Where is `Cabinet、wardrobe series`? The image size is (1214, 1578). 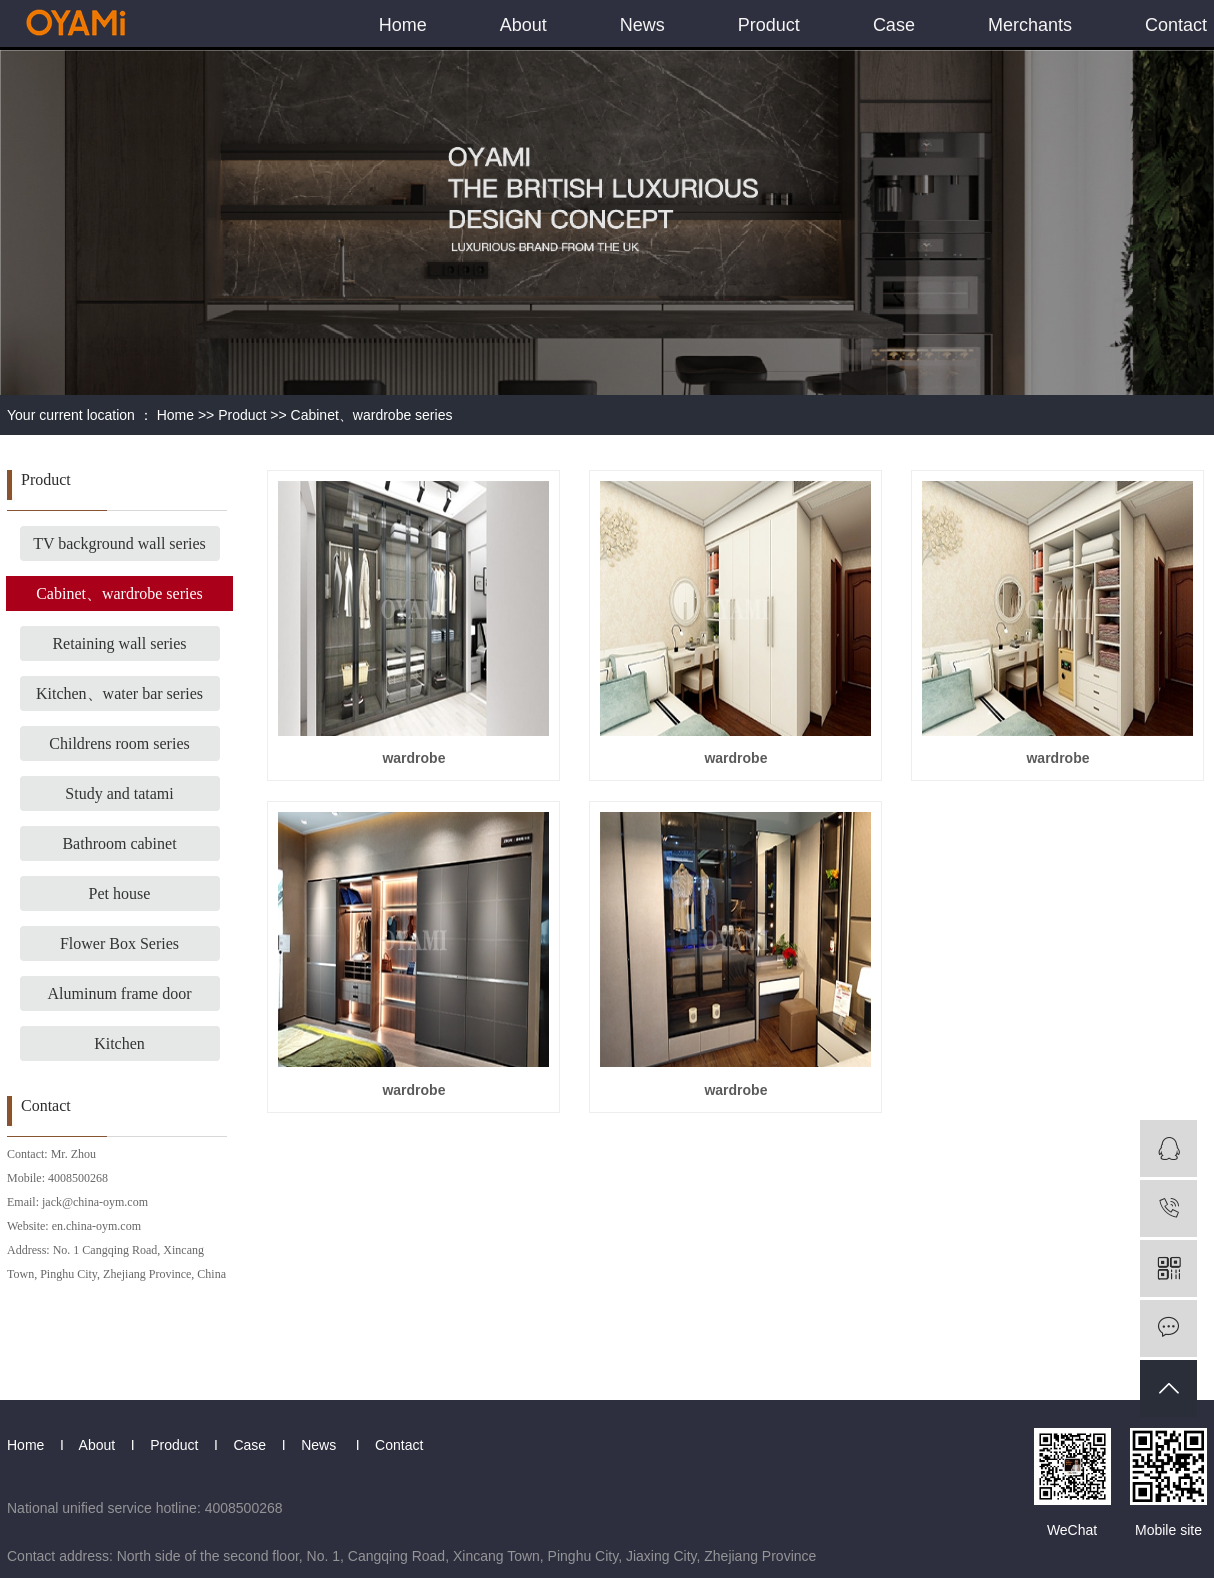 Cabinet、wardrobe series is located at coordinates (372, 415).